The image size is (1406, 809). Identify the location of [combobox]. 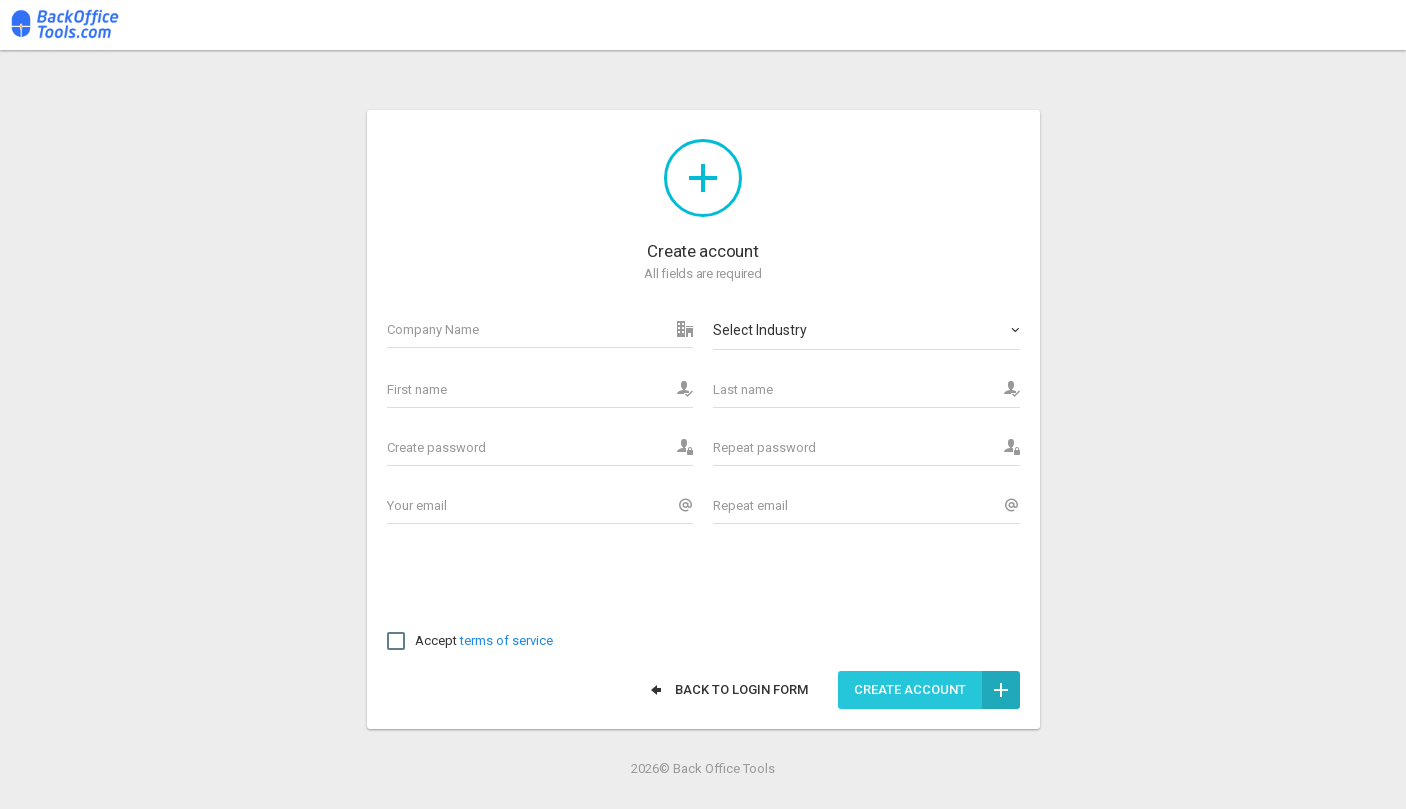
(866, 330).